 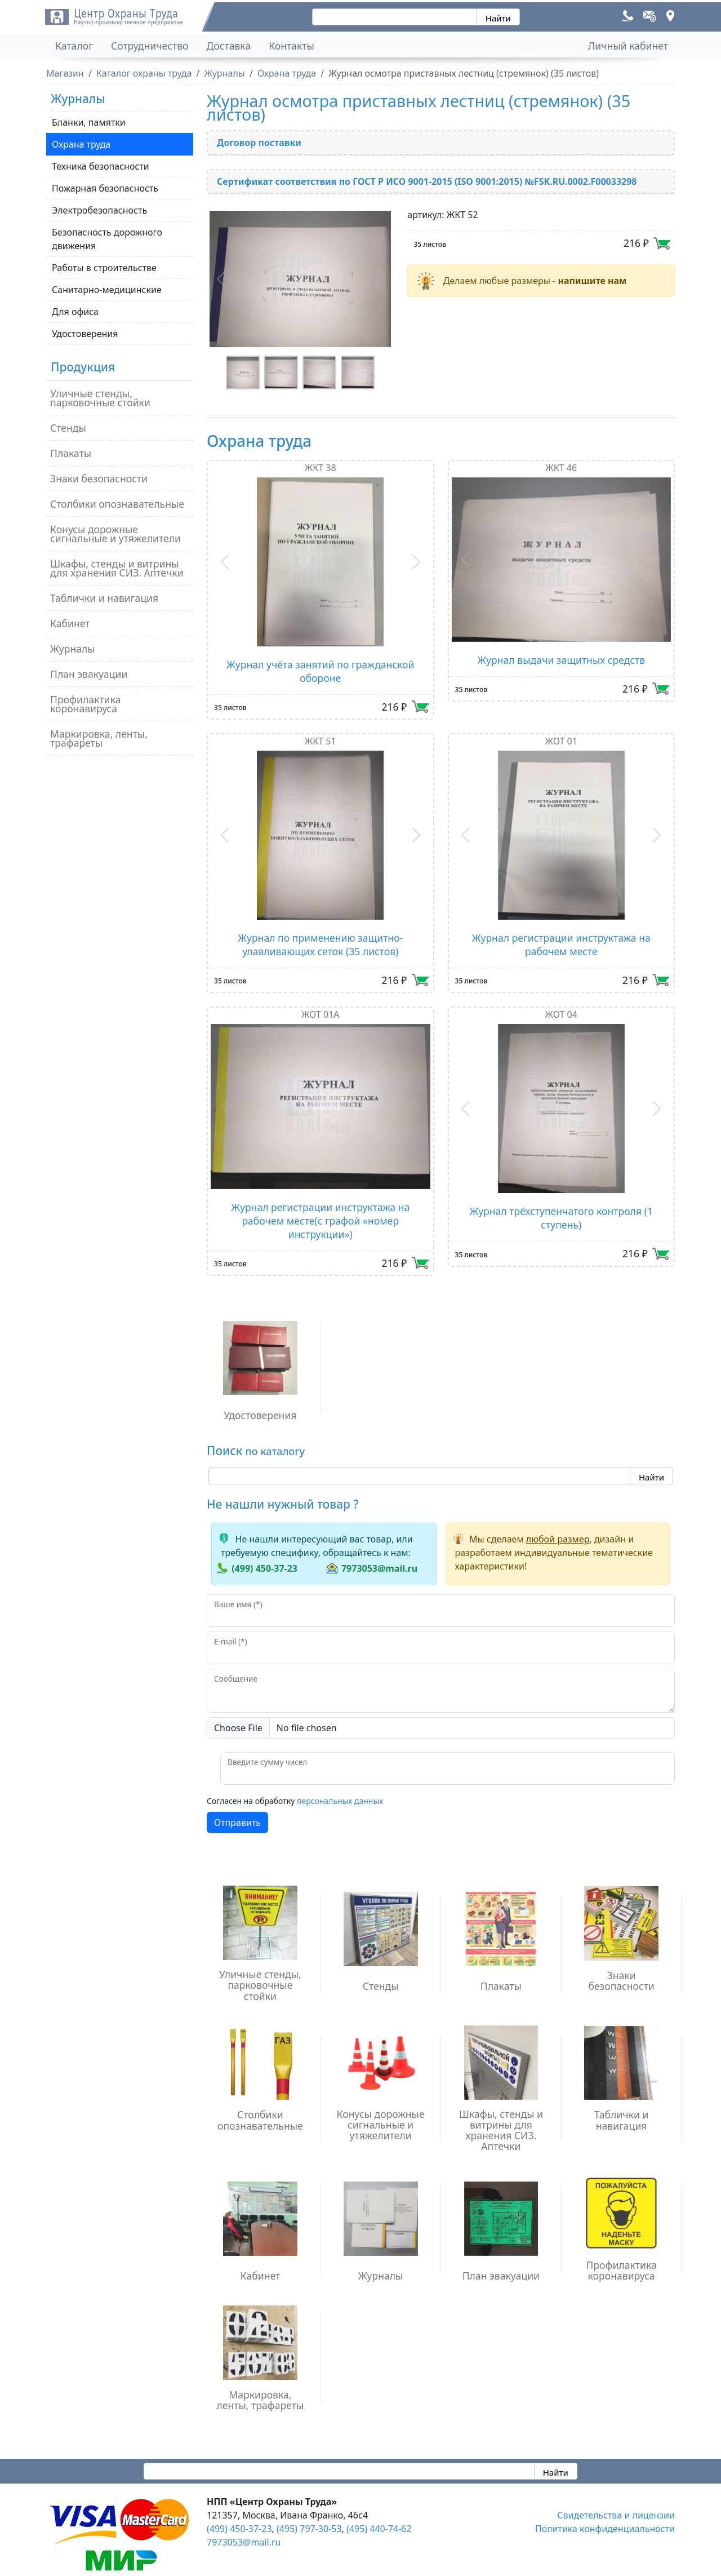 What do you see at coordinates (107, 239) in the screenshot?
I see `Безопасность дорожного движения` at bounding box center [107, 239].